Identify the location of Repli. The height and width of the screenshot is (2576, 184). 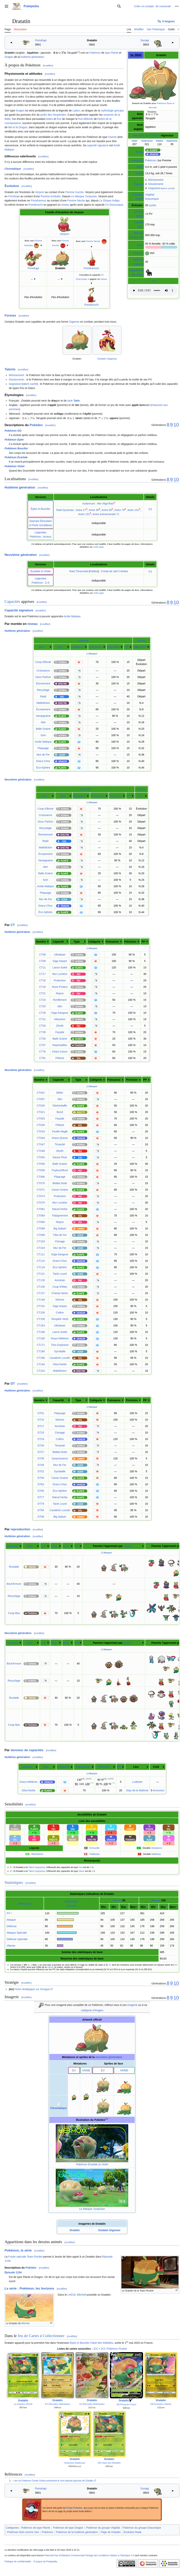
(43, 696).